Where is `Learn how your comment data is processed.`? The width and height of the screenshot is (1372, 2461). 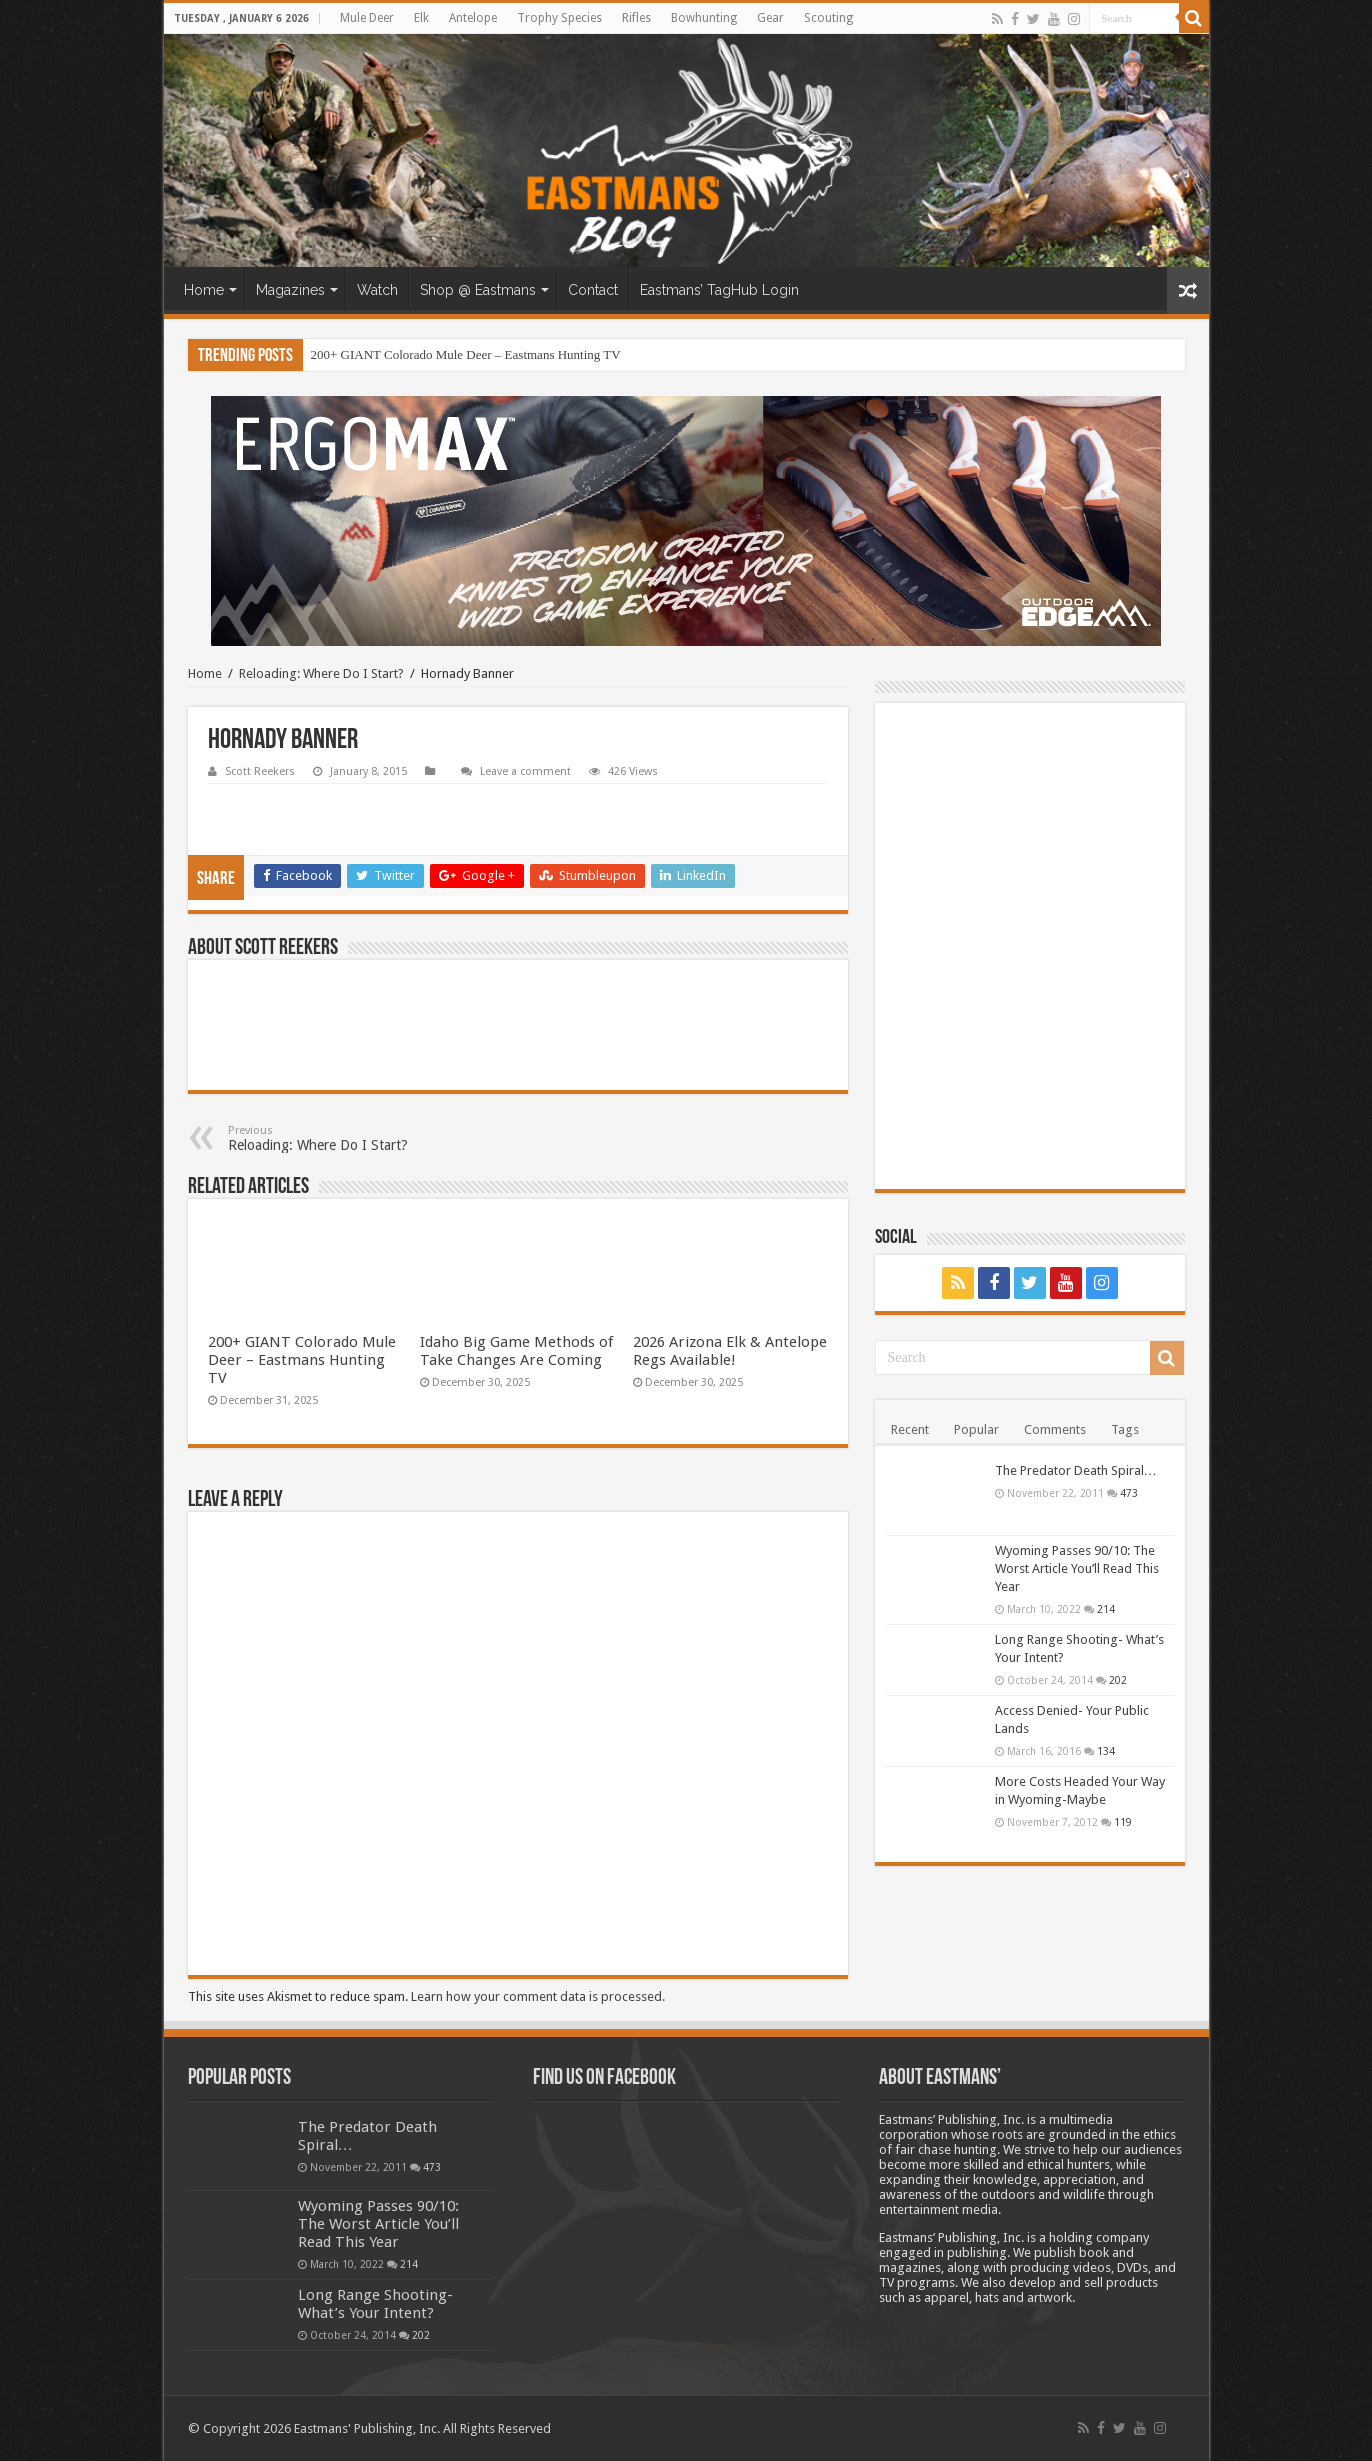
Learn how your comment data is processed. is located at coordinates (538, 1996).